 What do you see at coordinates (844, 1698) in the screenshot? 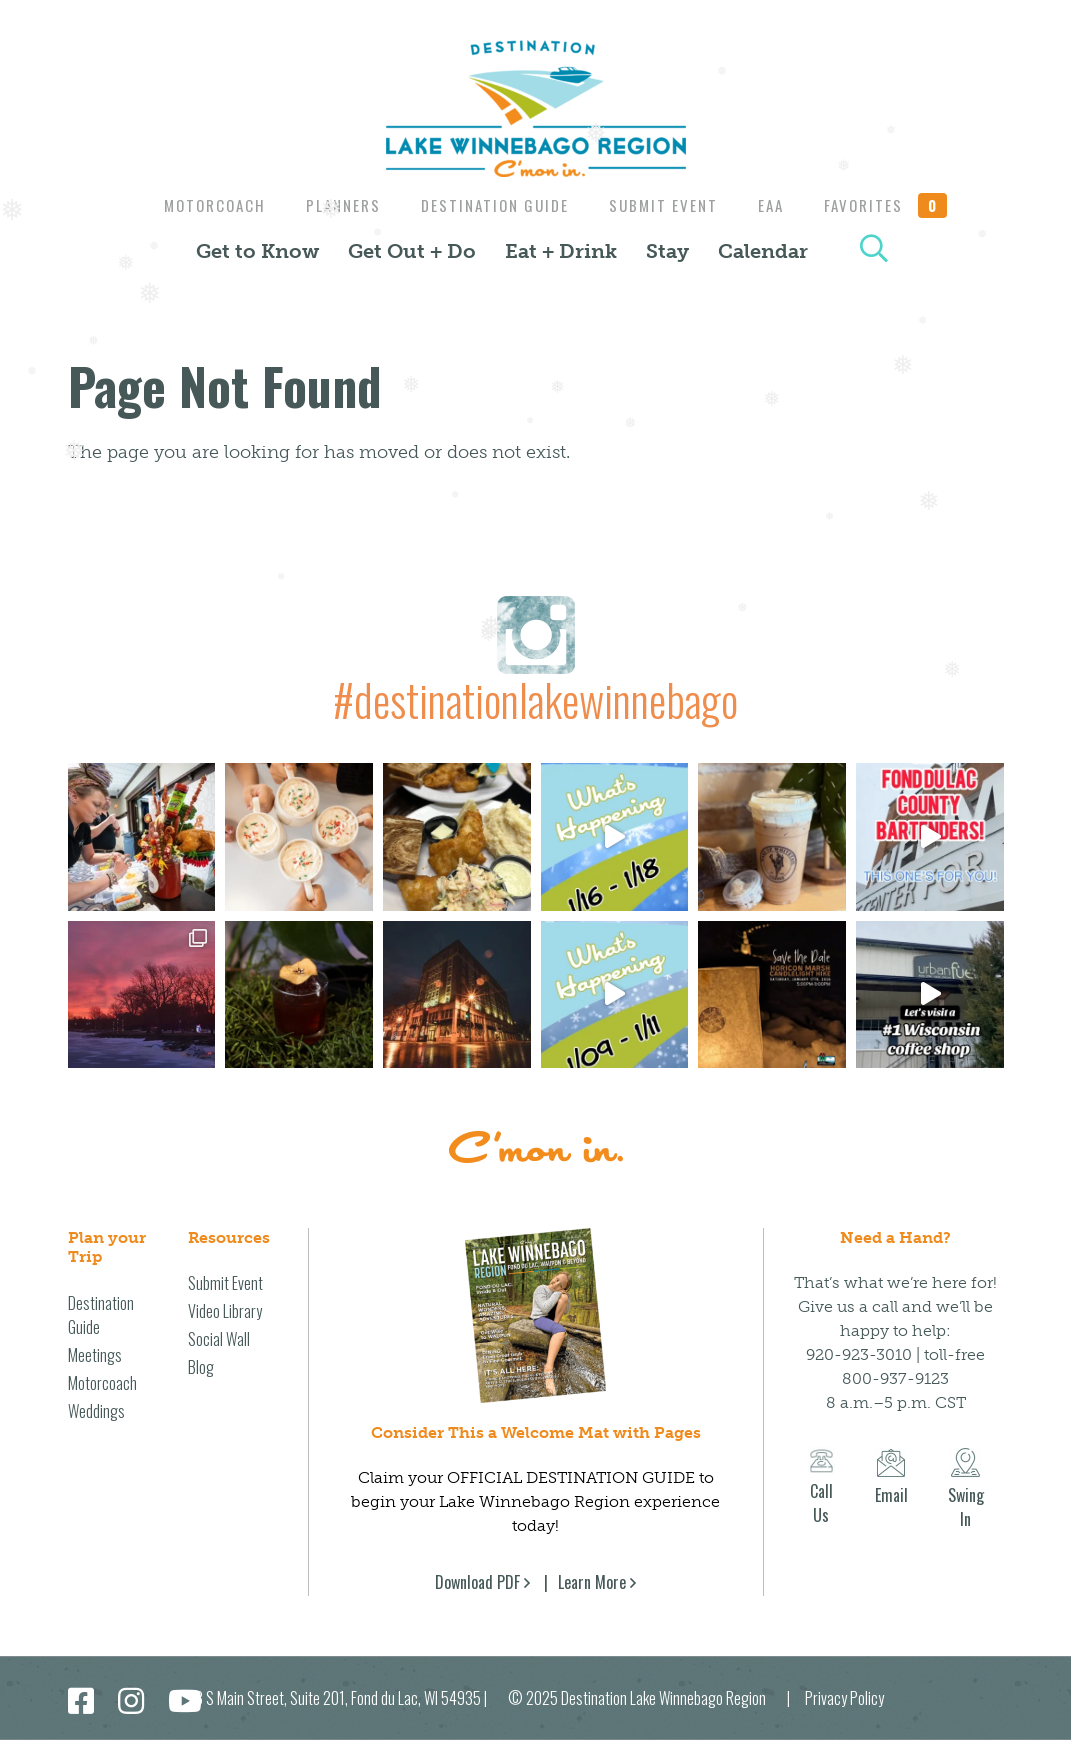
I see `Privacy Policy` at bounding box center [844, 1698].